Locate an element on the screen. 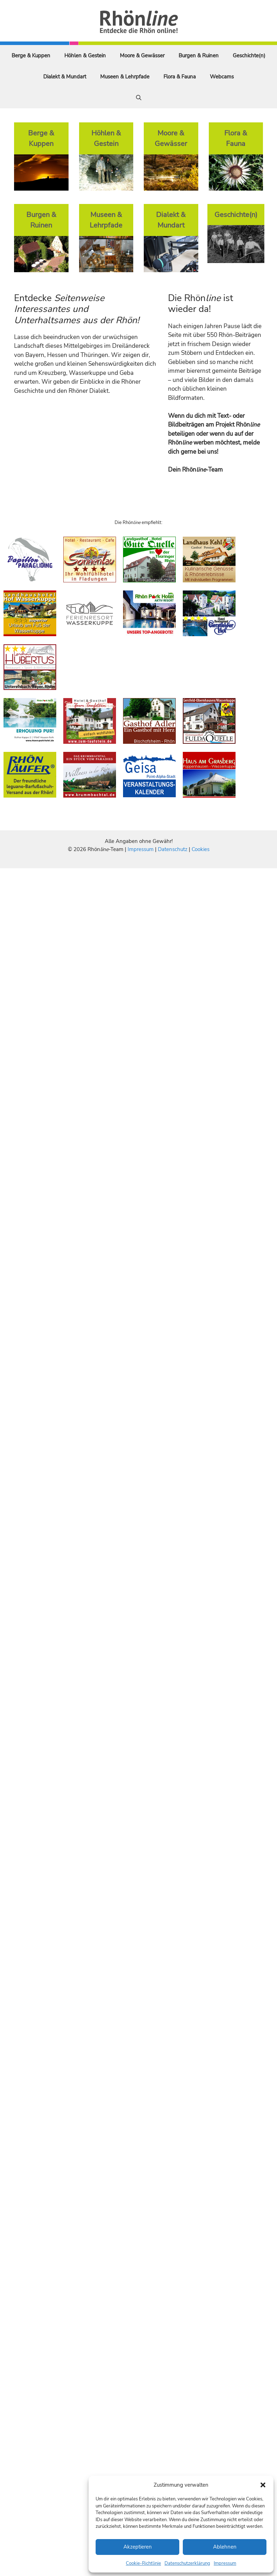 This screenshot has height=2576, width=277. Burgen & Ruinen is located at coordinates (199, 55).